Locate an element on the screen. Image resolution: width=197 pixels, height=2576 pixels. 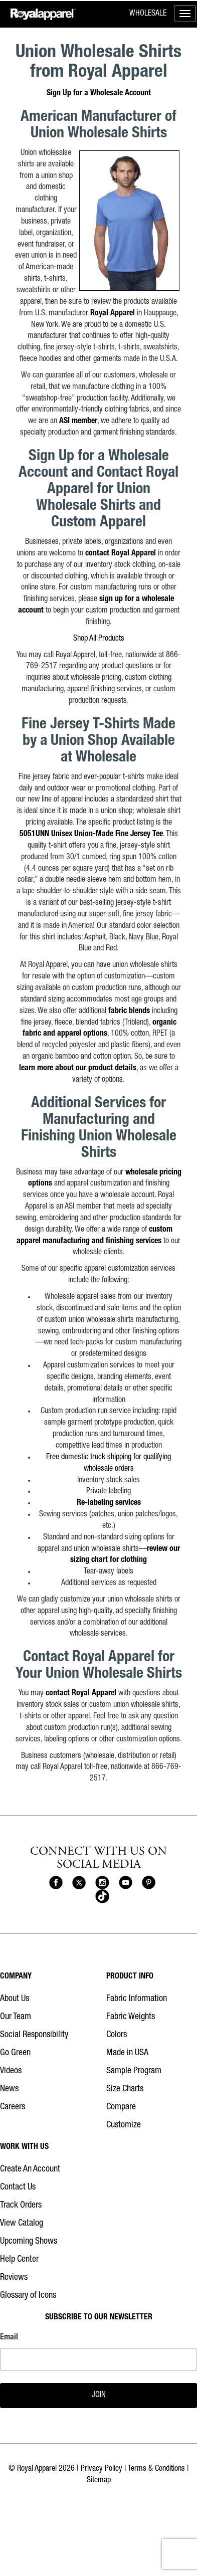
Create An Account is located at coordinates (30, 2169).